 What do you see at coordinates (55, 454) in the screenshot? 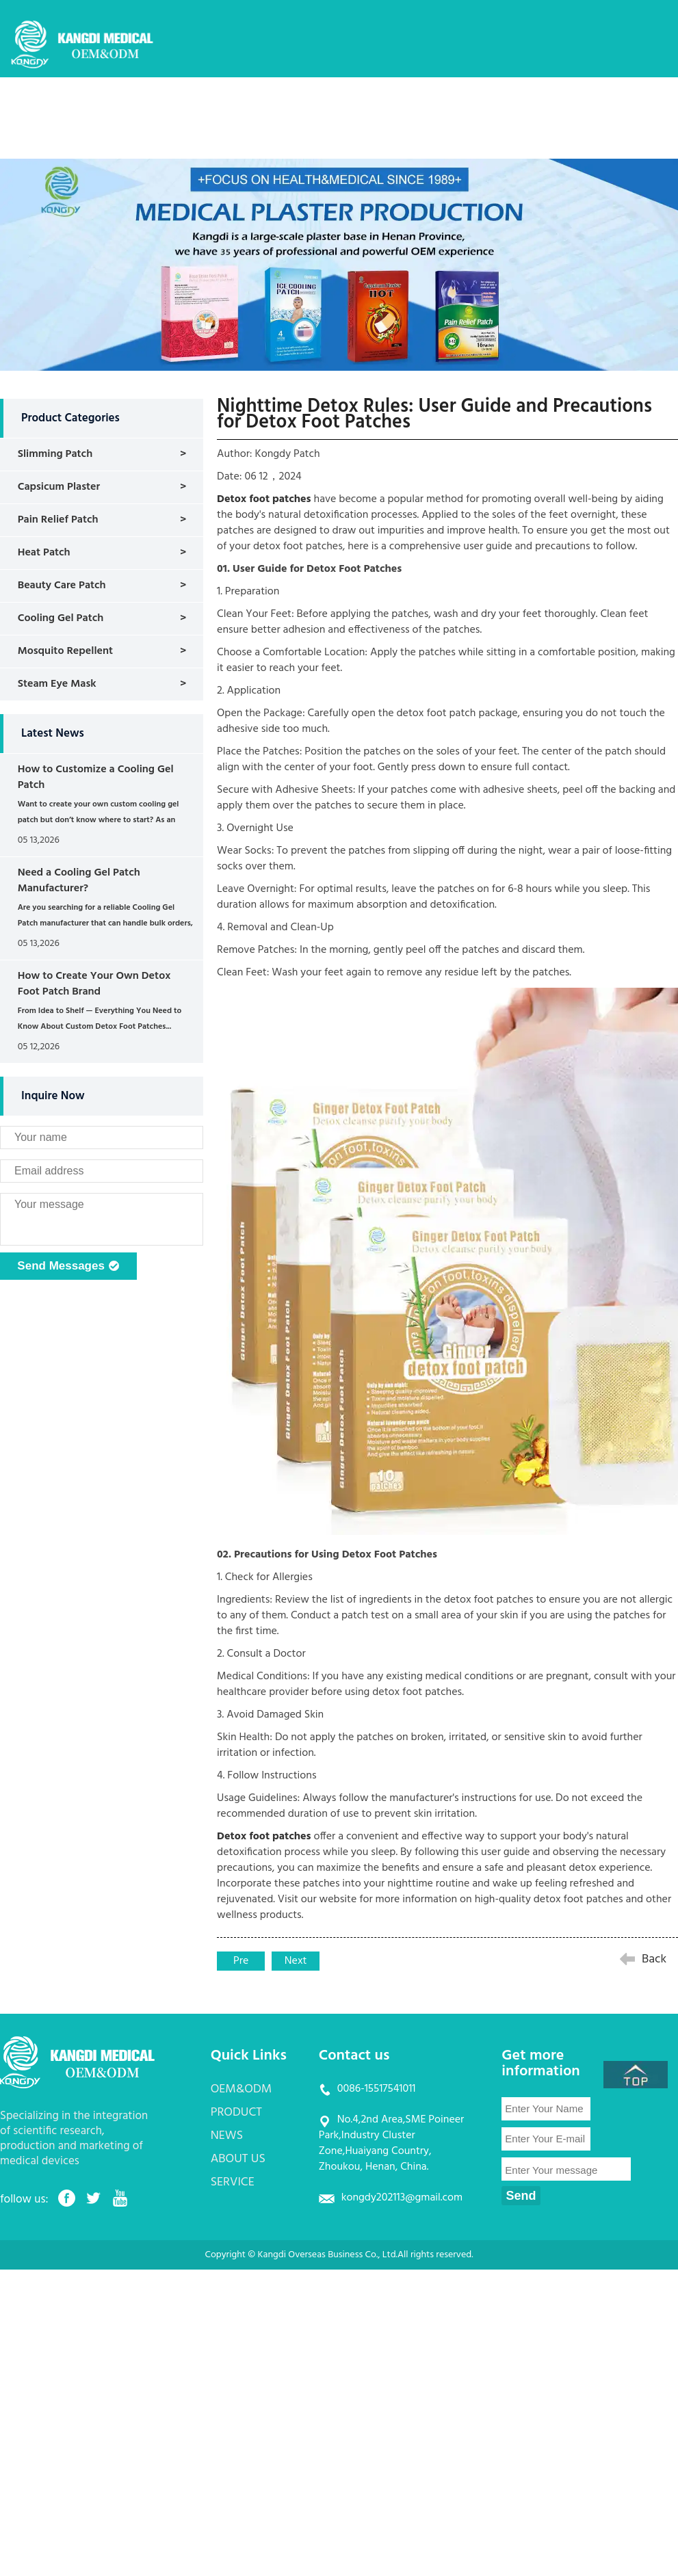
I see `Slimming Patch` at bounding box center [55, 454].